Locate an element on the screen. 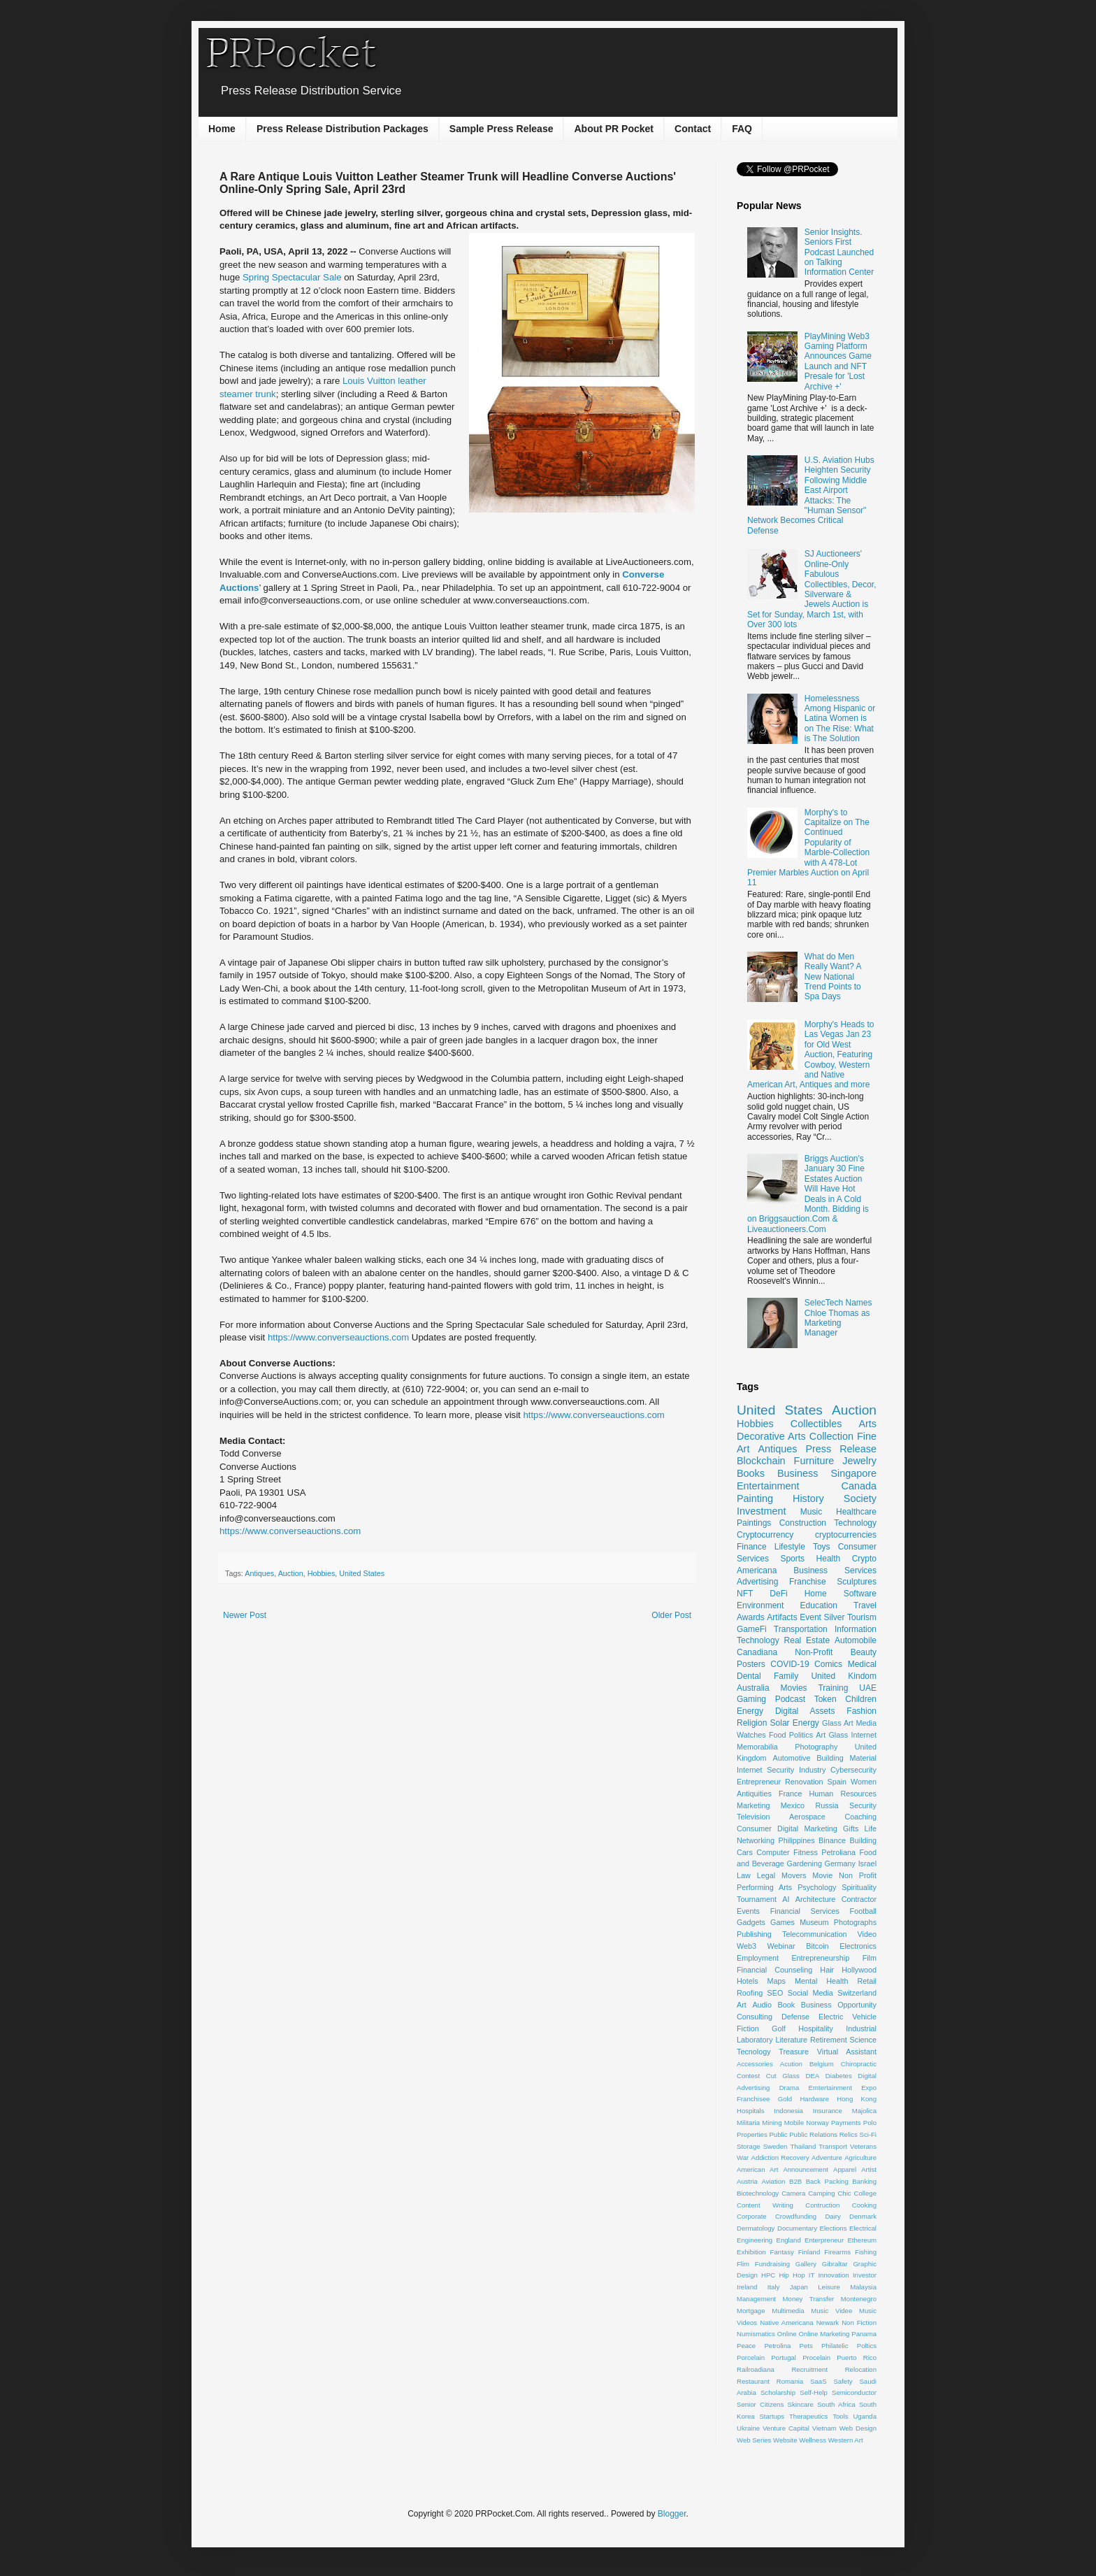 This screenshot has width=1096, height=2576. Energy is located at coordinates (750, 1711).